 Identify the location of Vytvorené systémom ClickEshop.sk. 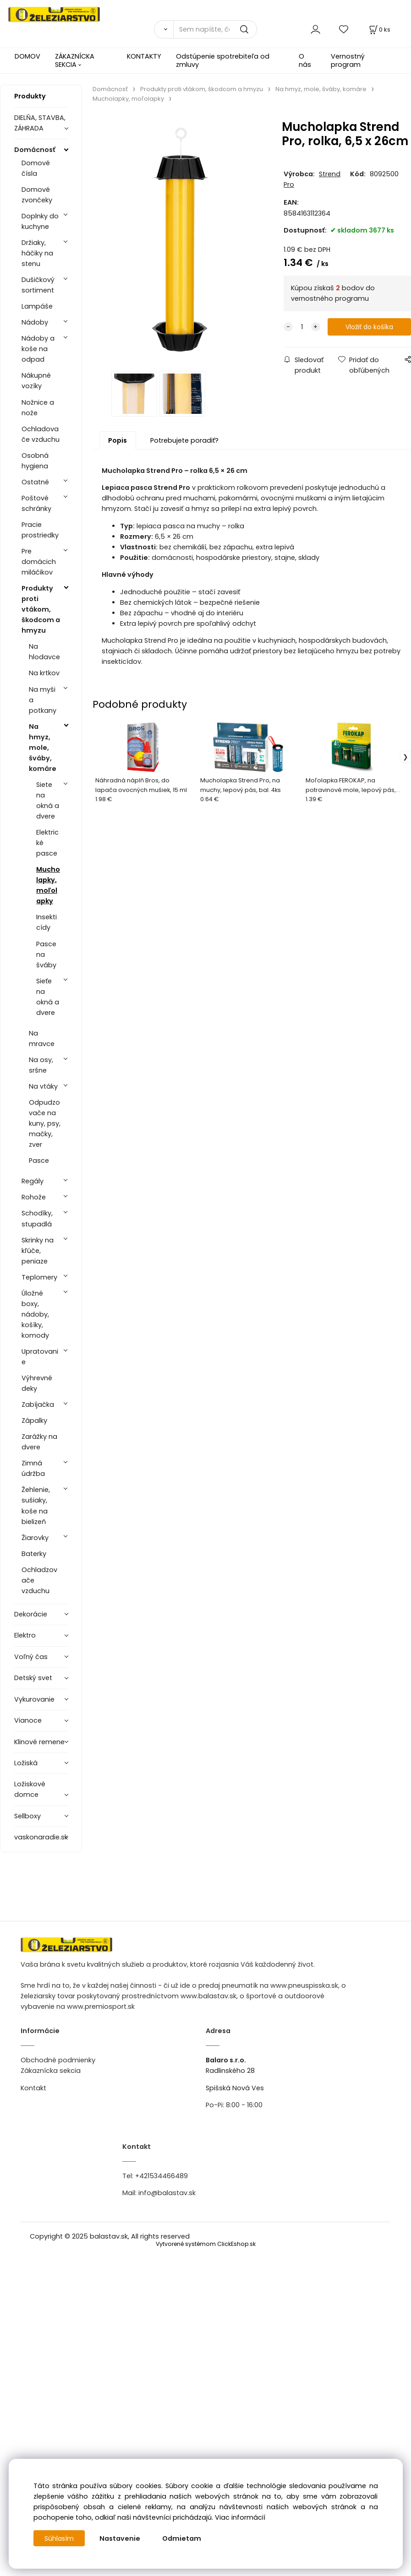
(206, 2244).